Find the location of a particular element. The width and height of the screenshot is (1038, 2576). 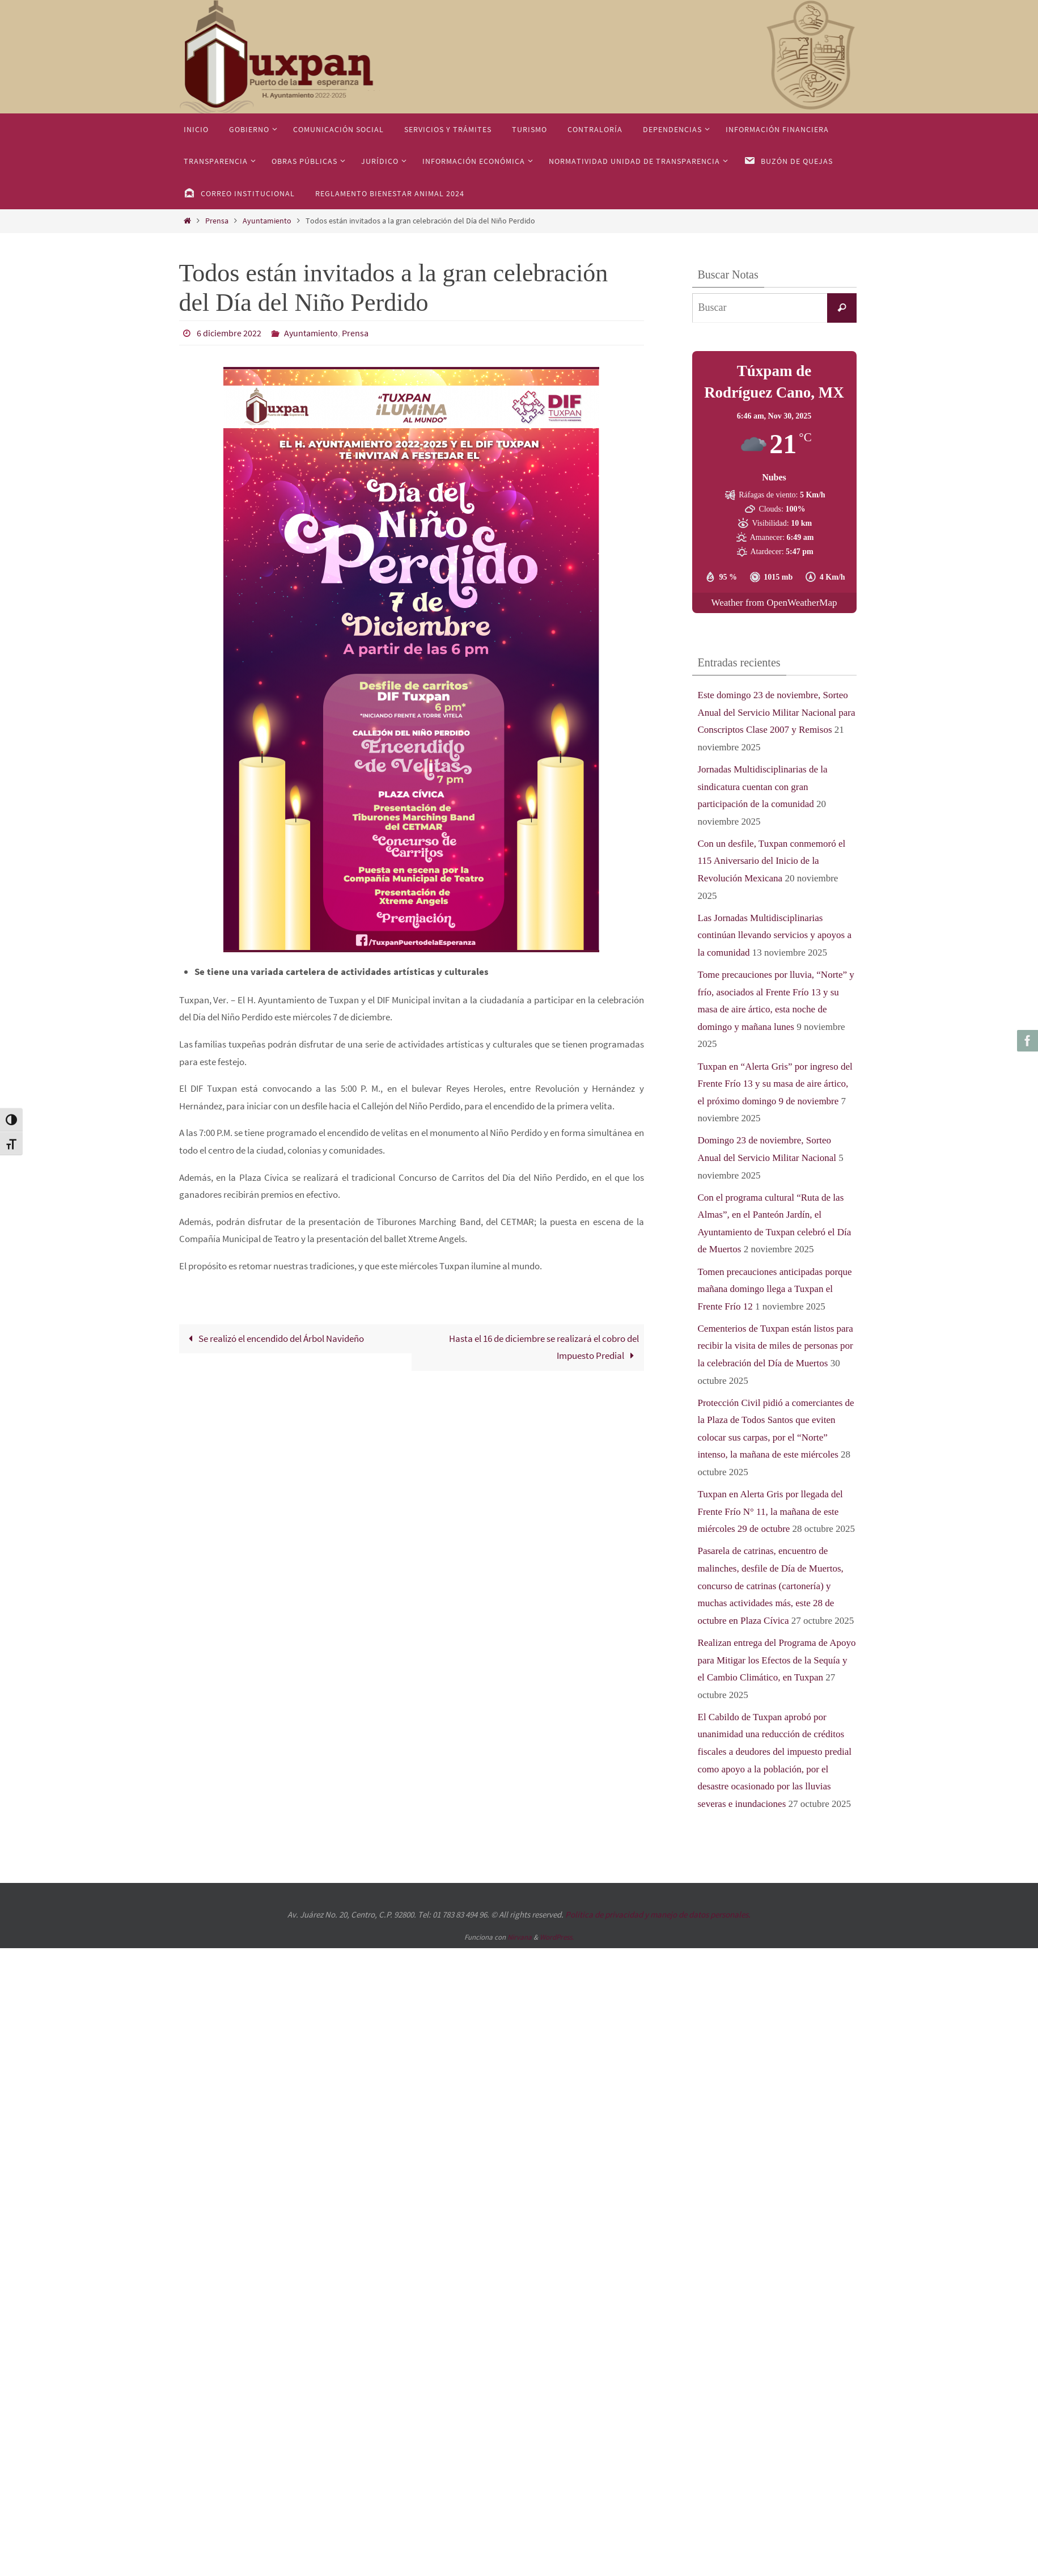

Tuxpan en “Alerta Gris” por ingreso del Frente Frío 13 y su masa de aire ártico, el próximo domingo 9 de noviembre is located at coordinates (775, 1084).